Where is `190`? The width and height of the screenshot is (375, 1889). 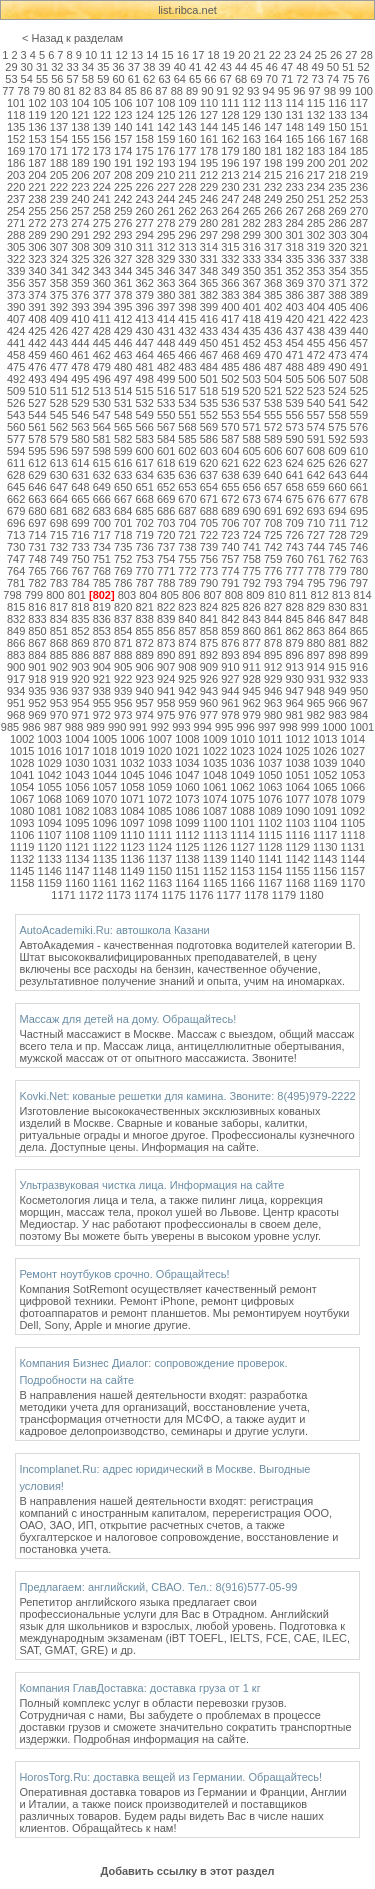 190 is located at coordinates (102, 163).